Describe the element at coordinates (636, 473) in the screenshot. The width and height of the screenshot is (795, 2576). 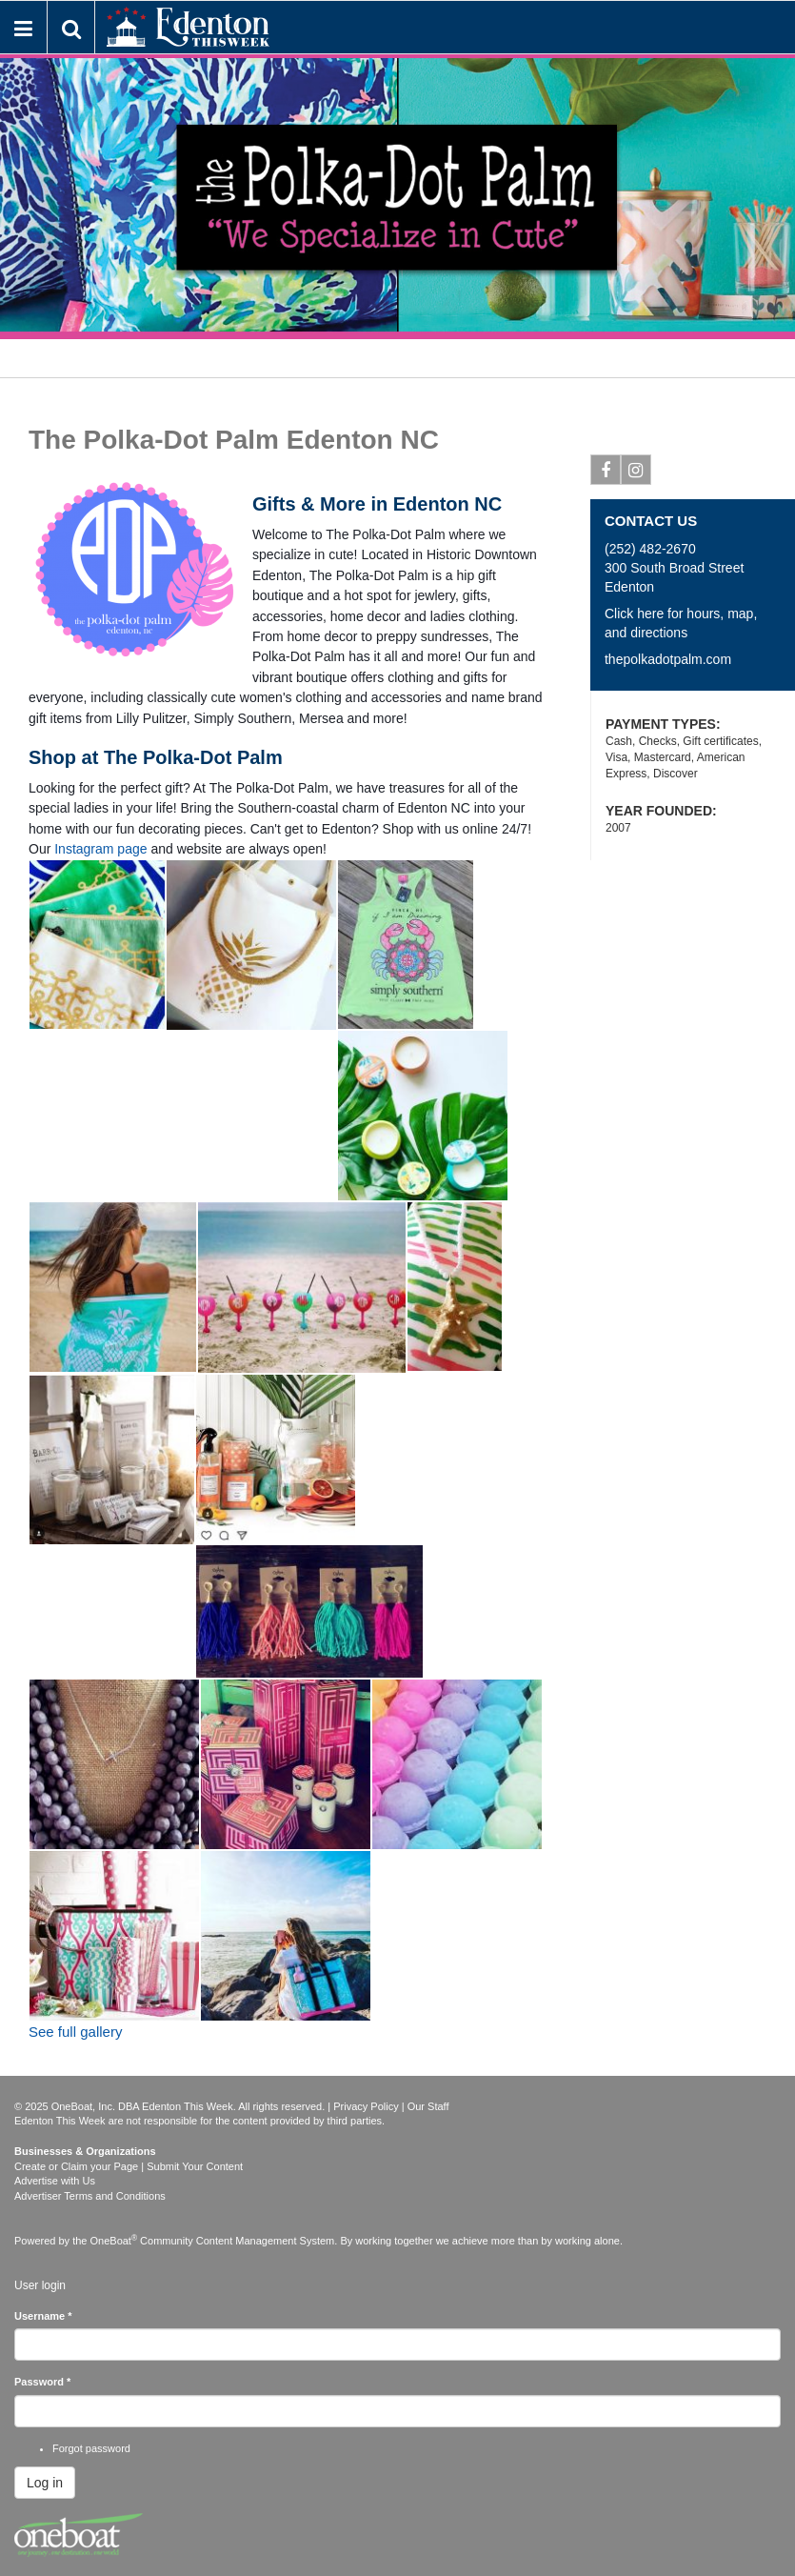
I see `Instagram` at that location.